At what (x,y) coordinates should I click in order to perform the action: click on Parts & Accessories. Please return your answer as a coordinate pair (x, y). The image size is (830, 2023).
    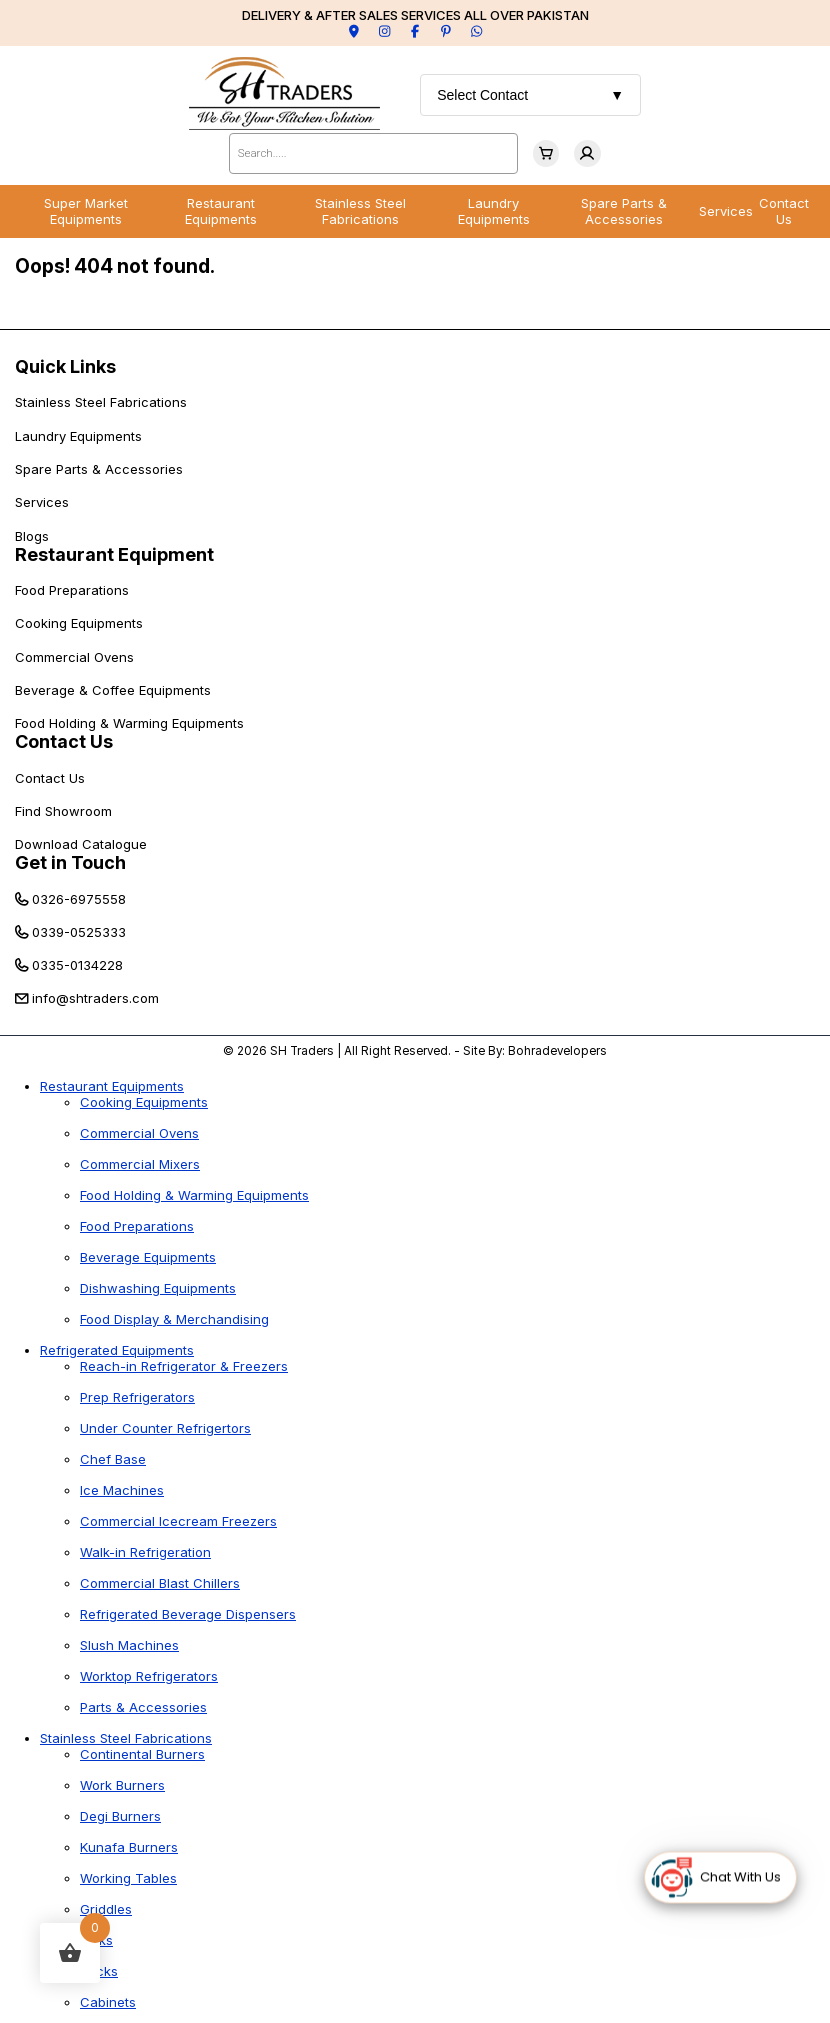
    Looking at the image, I should click on (143, 1707).